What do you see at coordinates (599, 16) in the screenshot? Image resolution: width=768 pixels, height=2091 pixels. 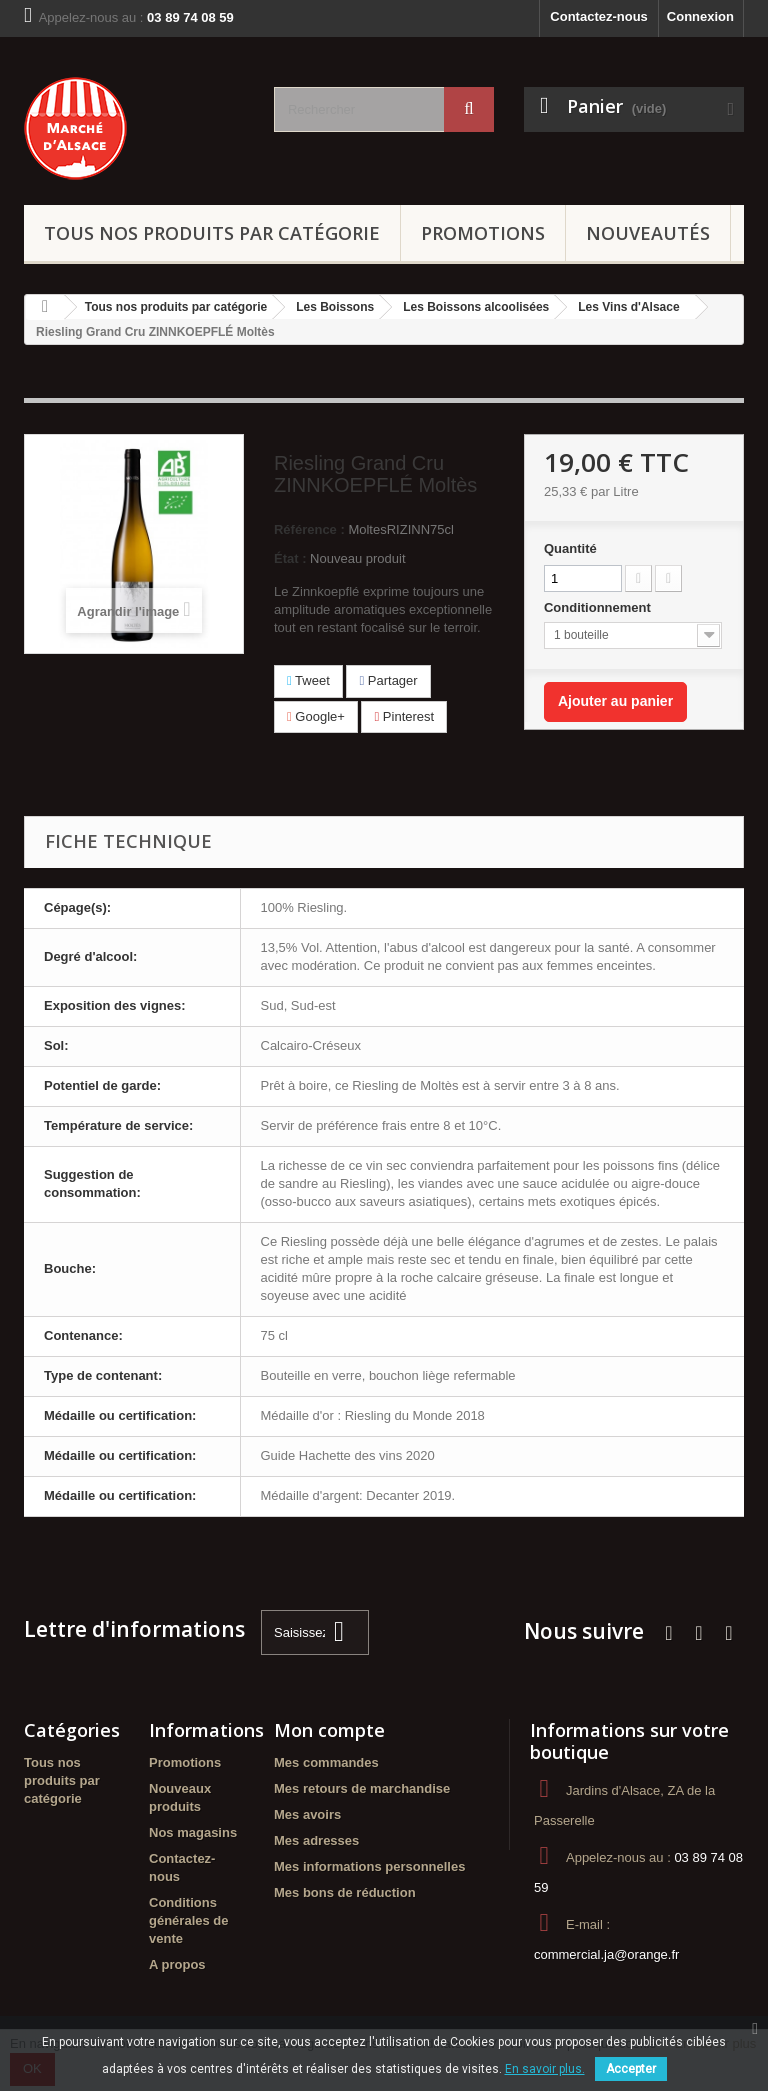 I see `Contactez-nous` at bounding box center [599, 16].